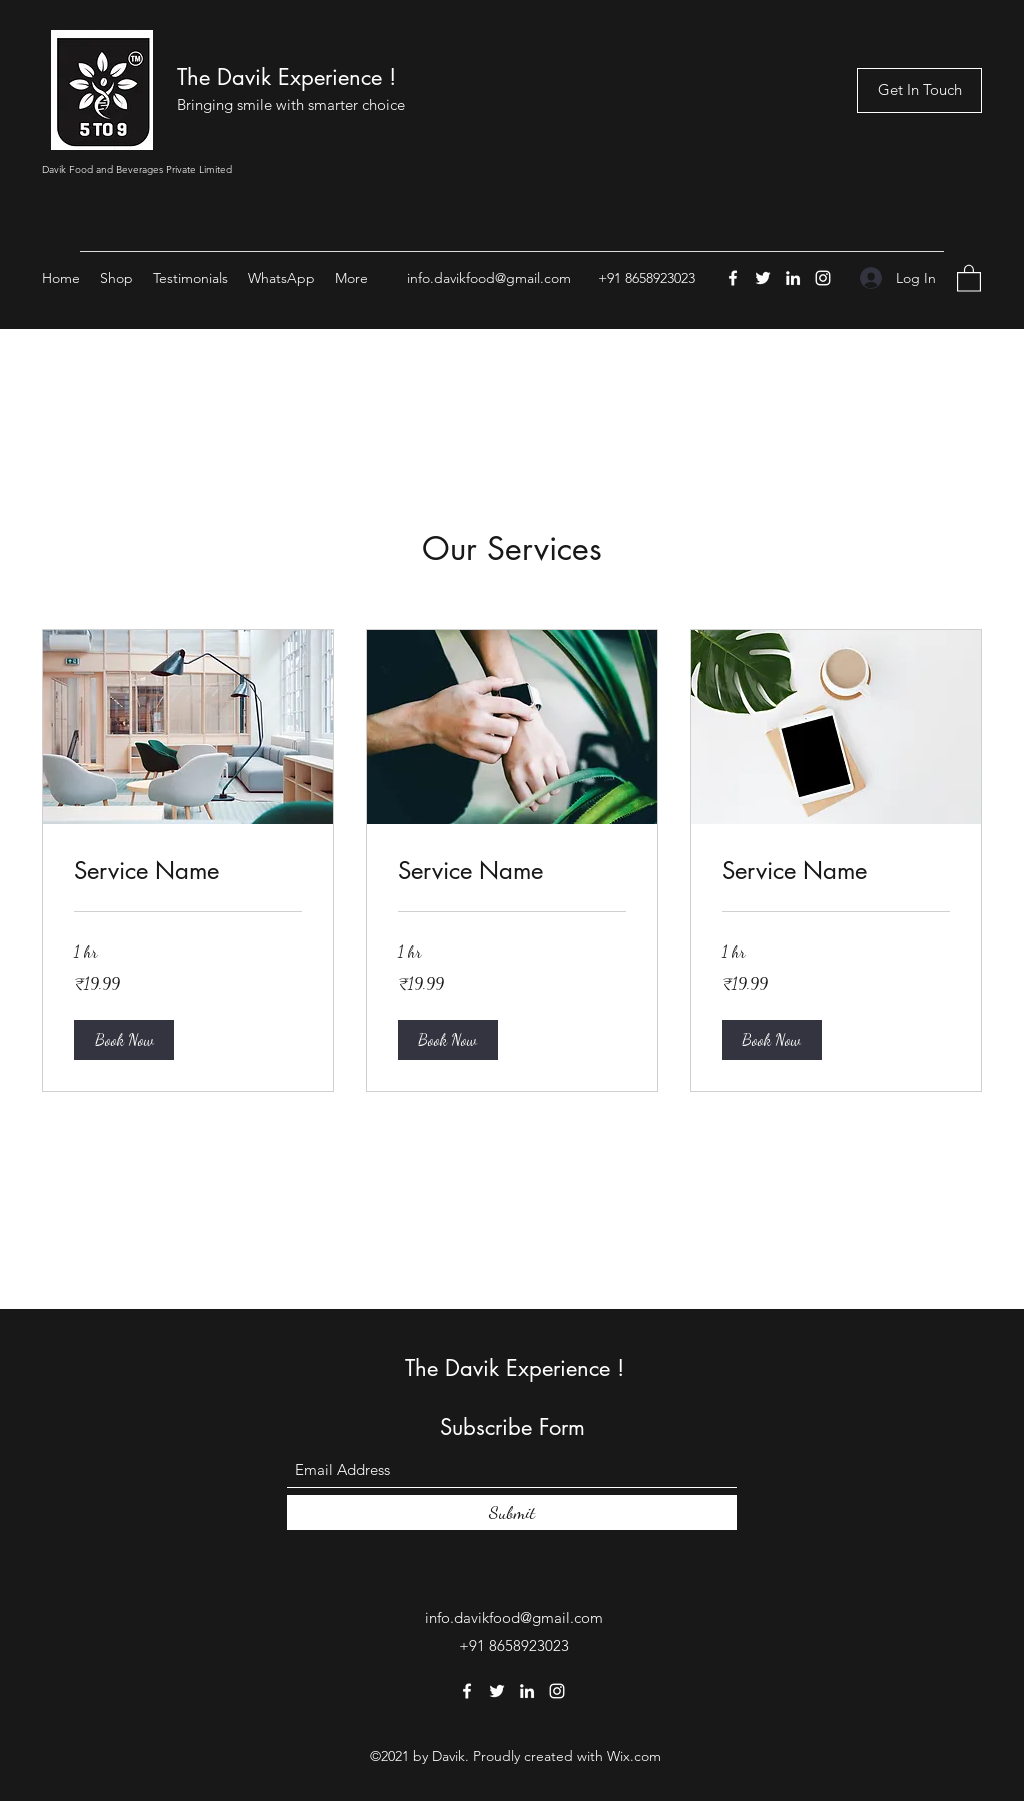 The height and width of the screenshot is (1801, 1024). What do you see at coordinates (919, 90) in the screenshot?
I see `[Get In Touch]` at bounding box center [919, 90].